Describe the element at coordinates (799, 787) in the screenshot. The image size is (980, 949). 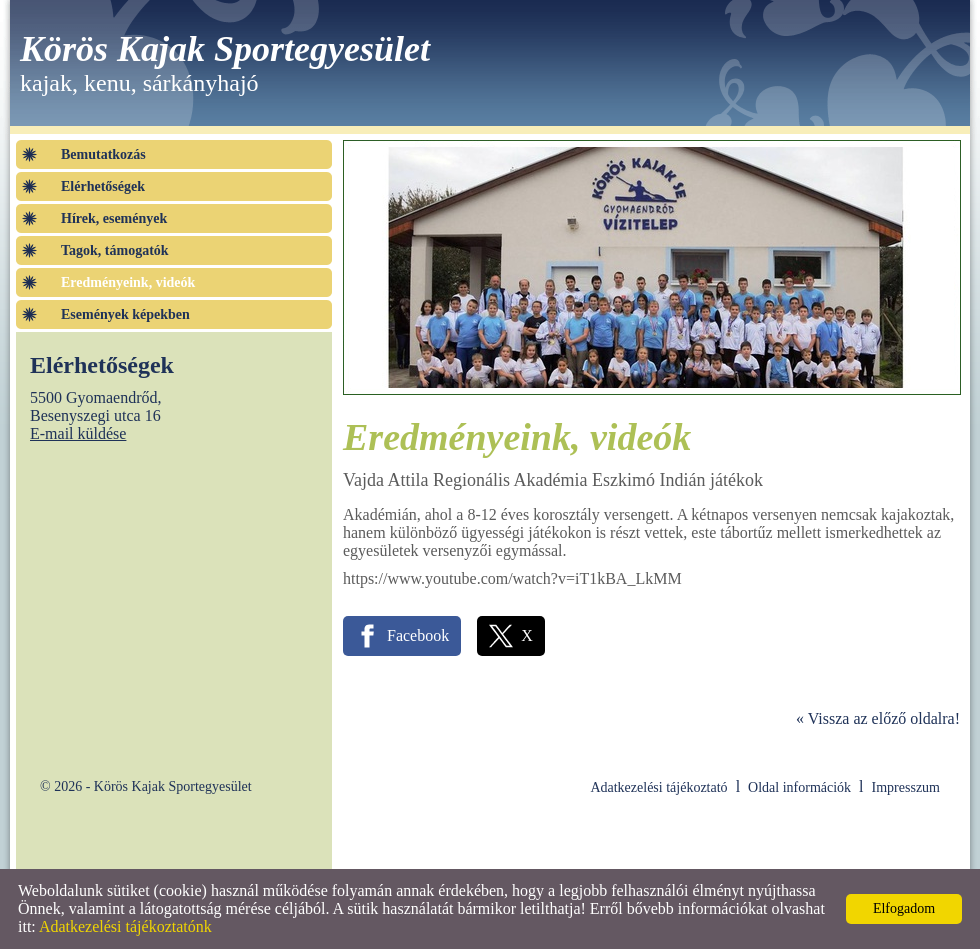
I see `Oldal információk` at that location.